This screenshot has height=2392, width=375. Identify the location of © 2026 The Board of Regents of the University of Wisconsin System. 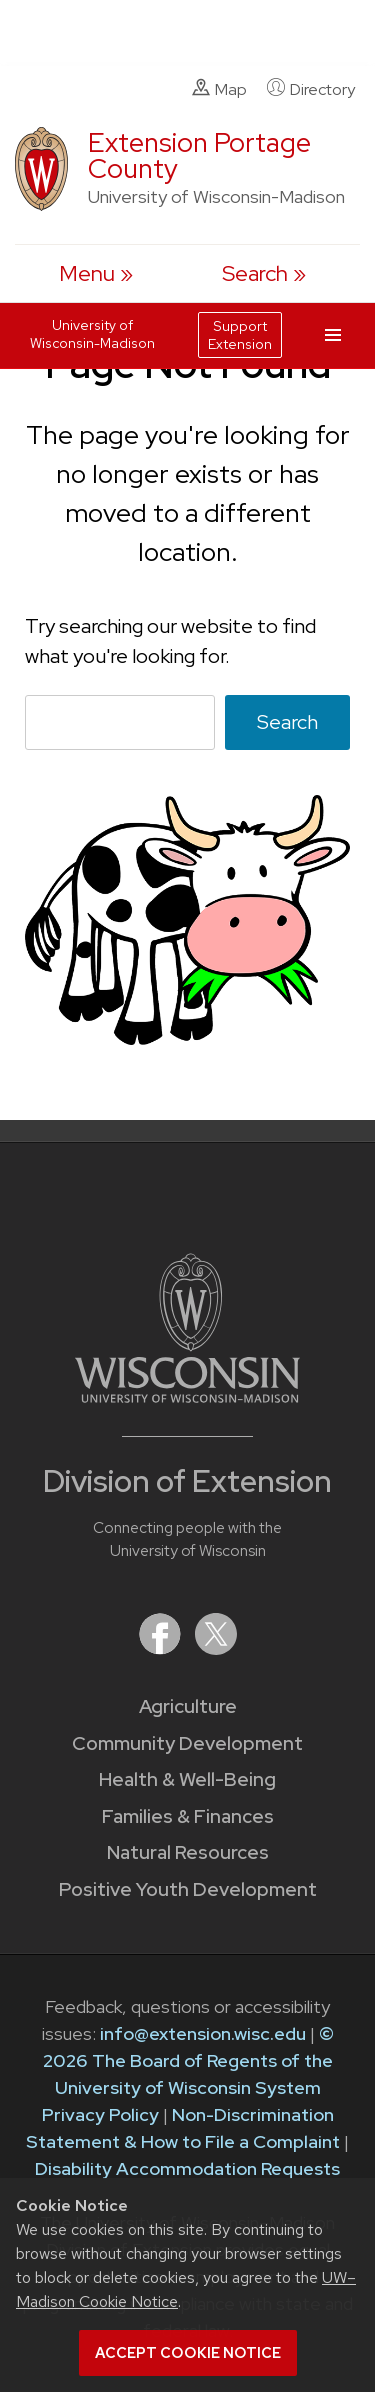
(188, 2060).